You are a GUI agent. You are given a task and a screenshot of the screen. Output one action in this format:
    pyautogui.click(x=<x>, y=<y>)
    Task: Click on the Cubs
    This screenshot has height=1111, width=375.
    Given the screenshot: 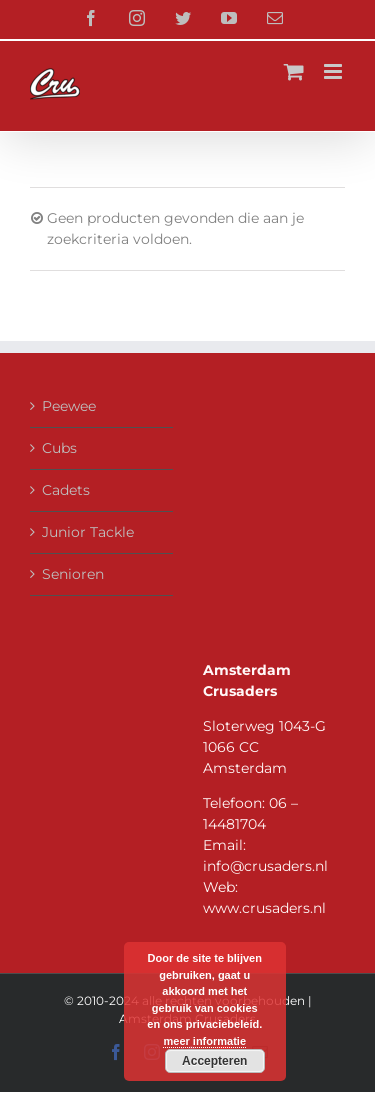 What is the action you would take?
    pyautogui.click(x=59, y=448)
    